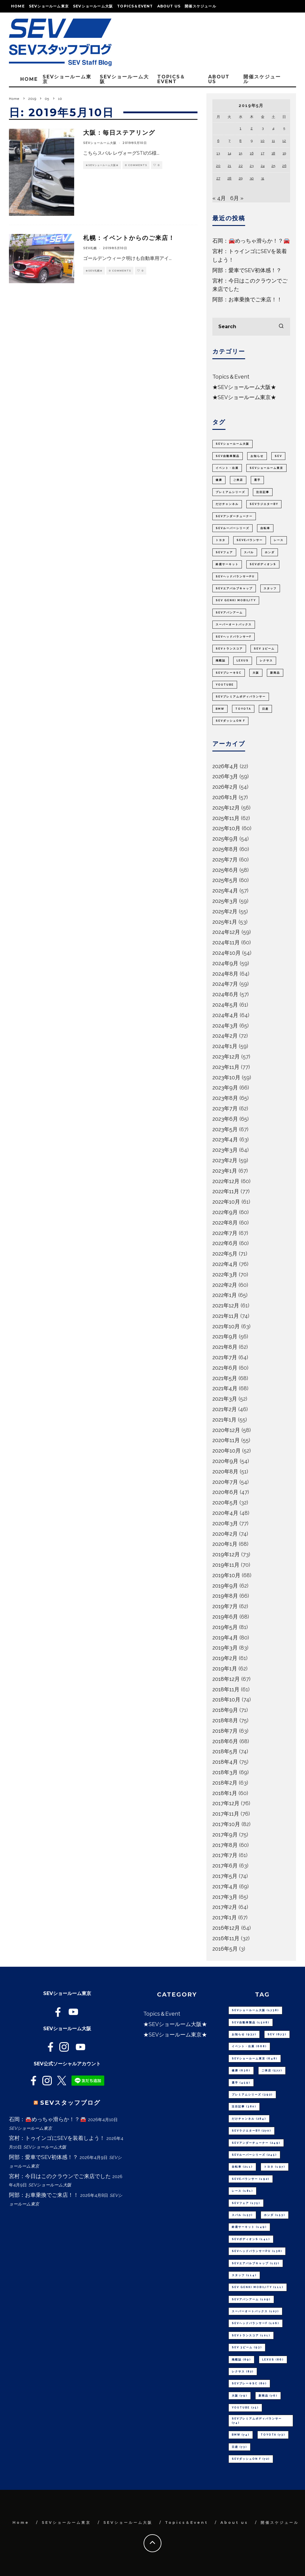 Image resolution: width=305 pixels, height=2576 pixels. What do you see at coordinates (226, 1326) in the screenshot?
I see `2021年10月` at bounding box center [226, 1326].